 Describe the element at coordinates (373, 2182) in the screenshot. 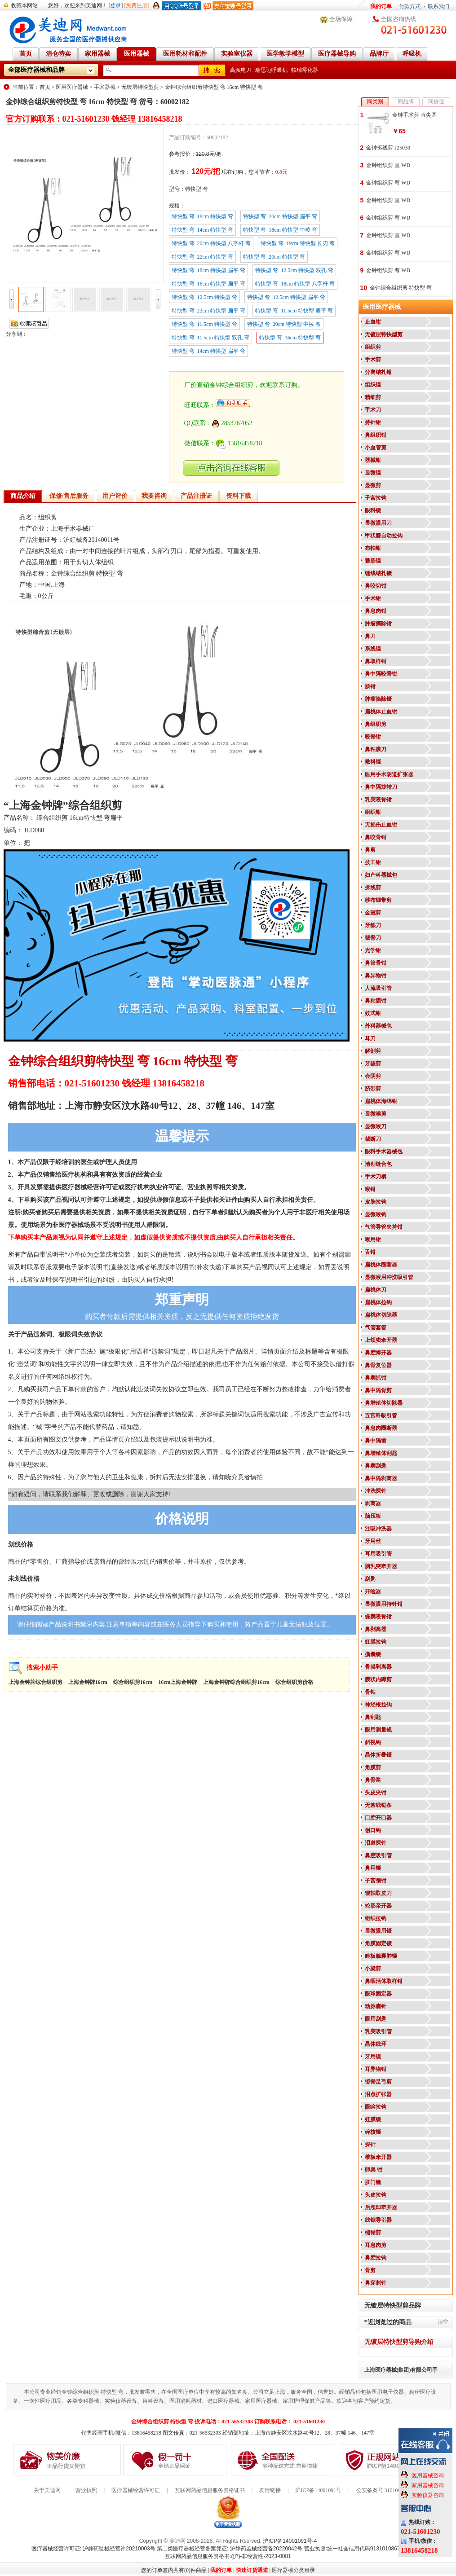

I see `肛门镜` at that location.